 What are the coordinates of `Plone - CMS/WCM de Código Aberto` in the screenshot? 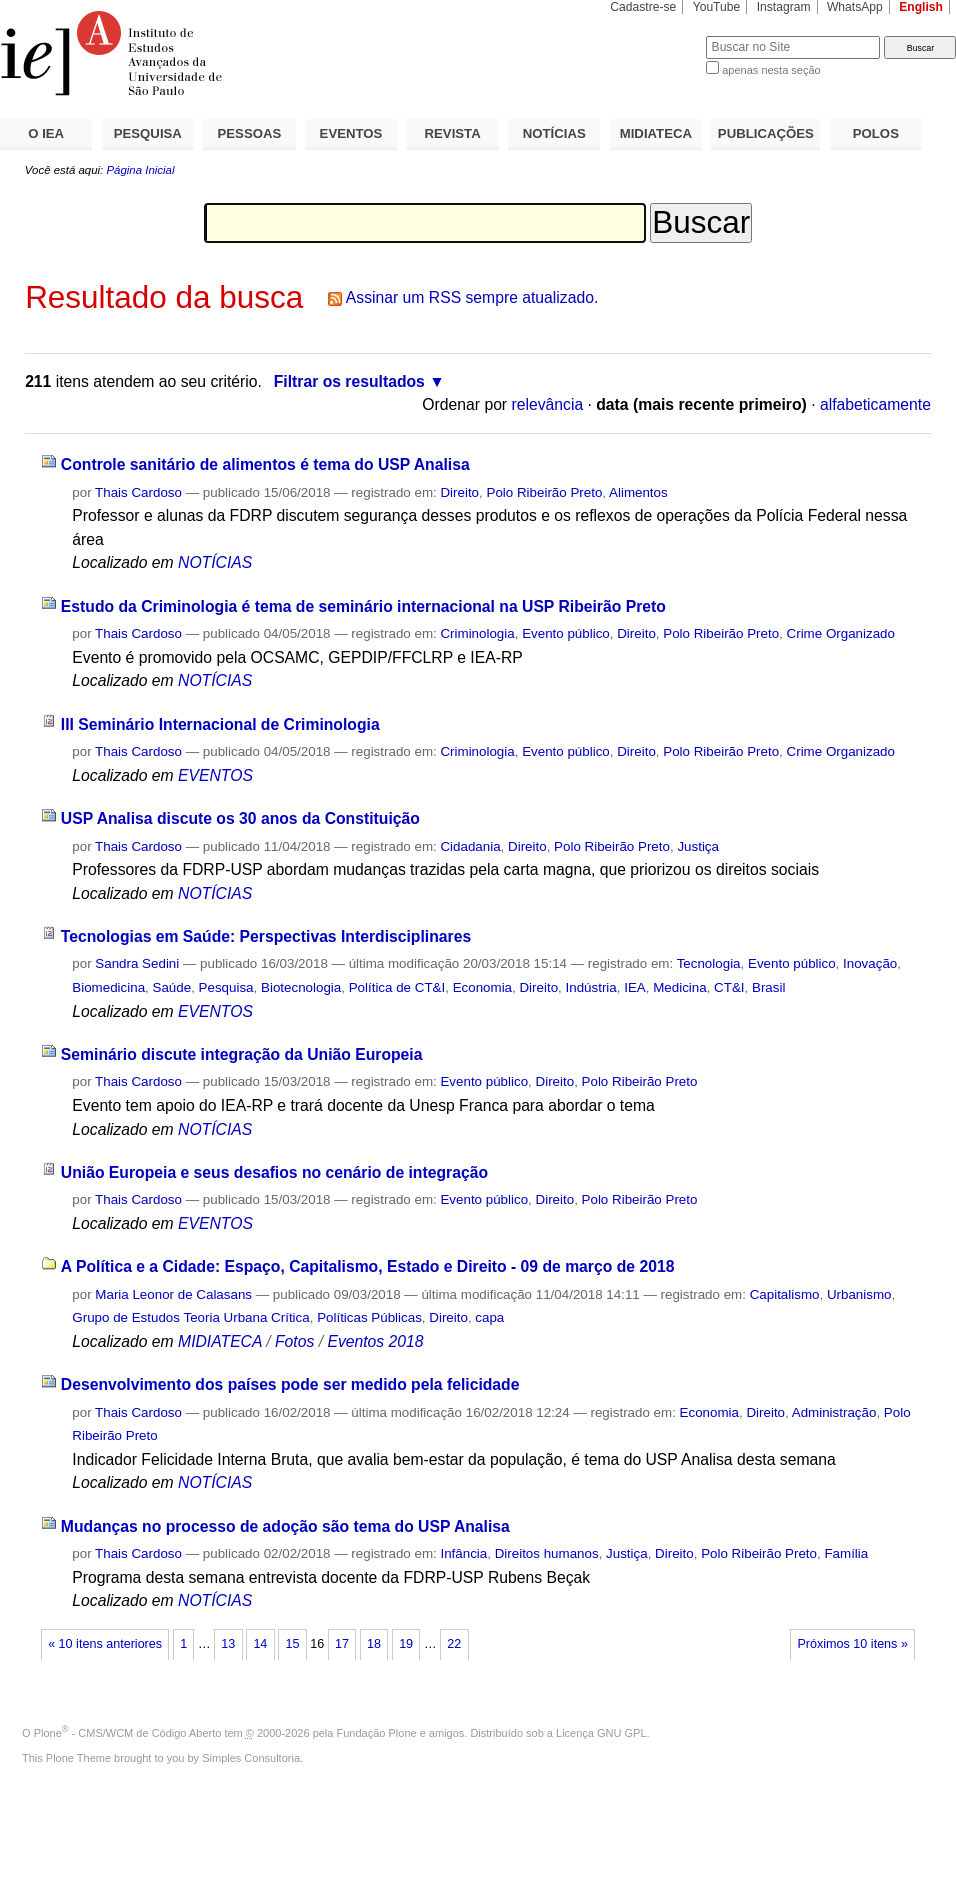 It's located at (128, 1733).